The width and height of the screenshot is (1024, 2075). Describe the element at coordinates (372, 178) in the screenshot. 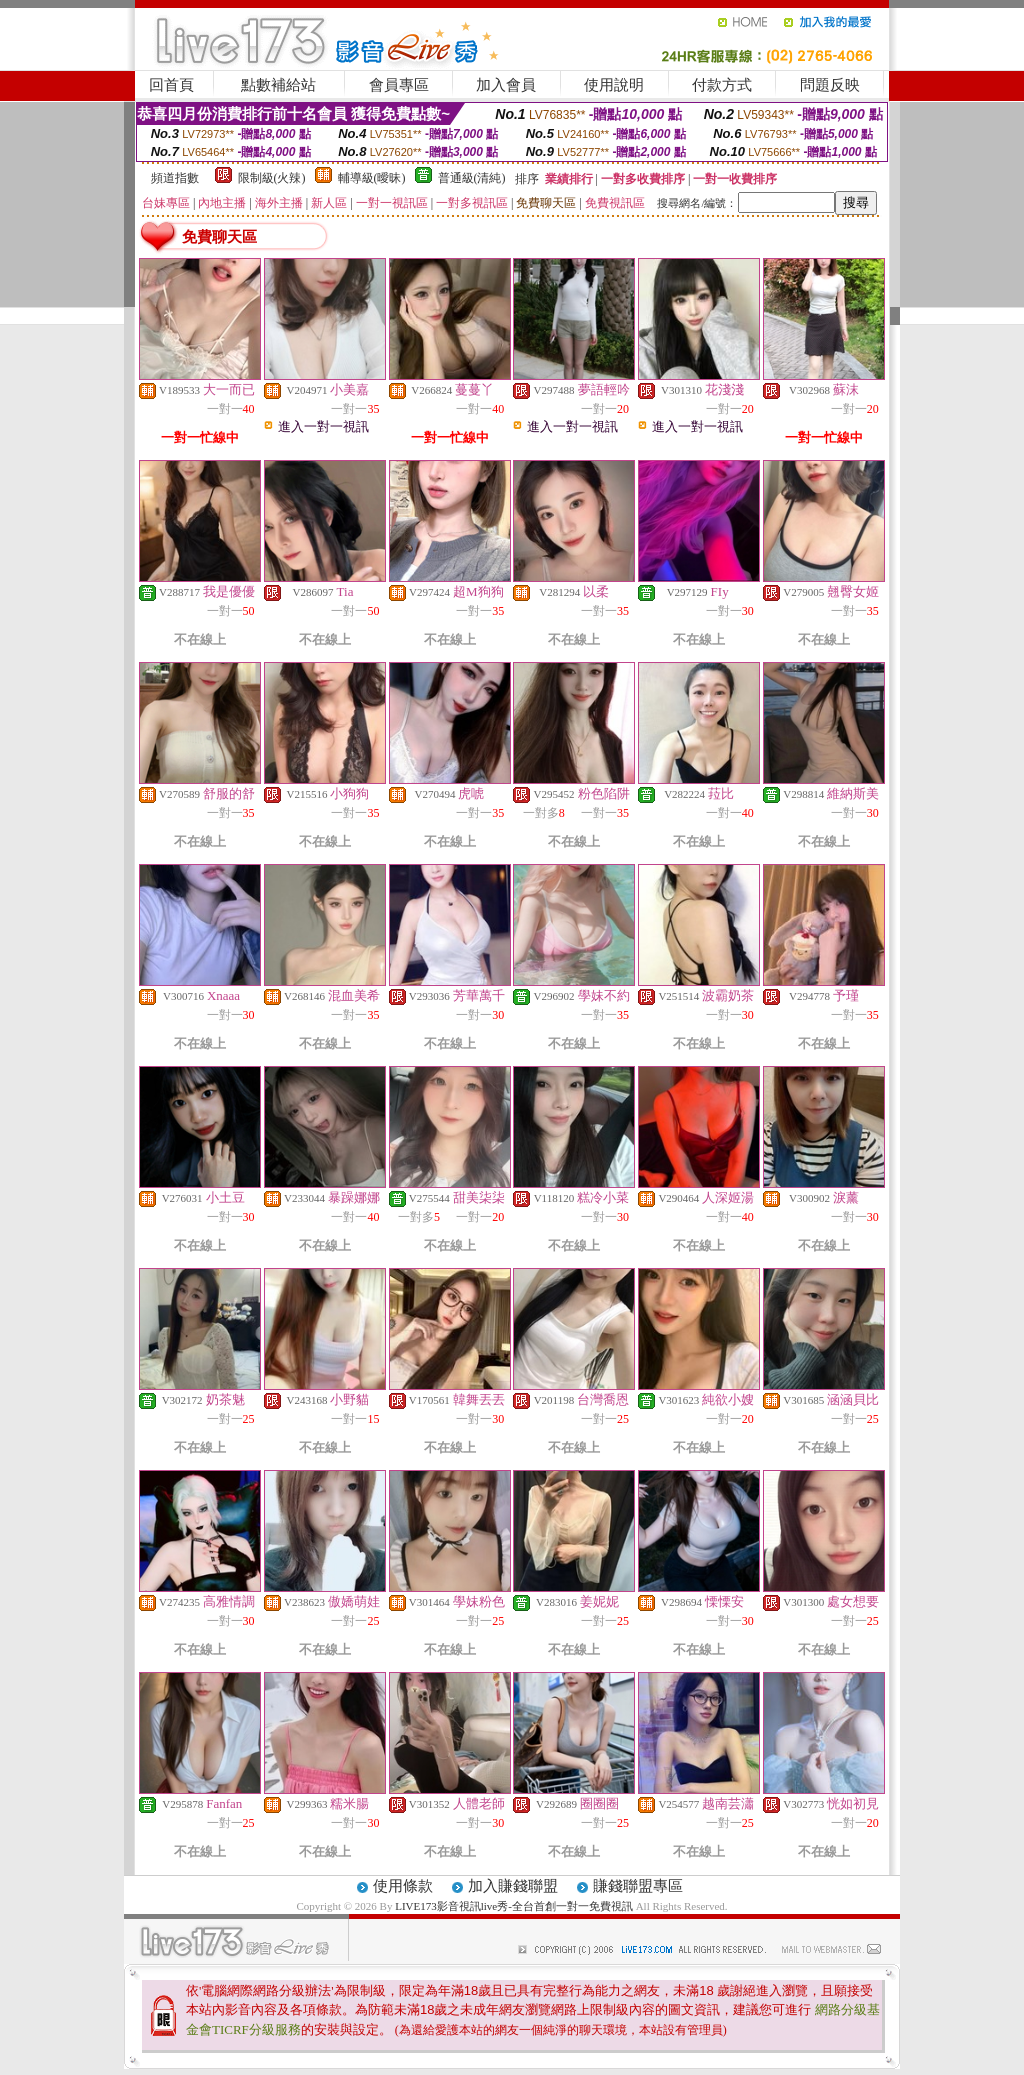

I see `輔導級(曖昧)` at that location.